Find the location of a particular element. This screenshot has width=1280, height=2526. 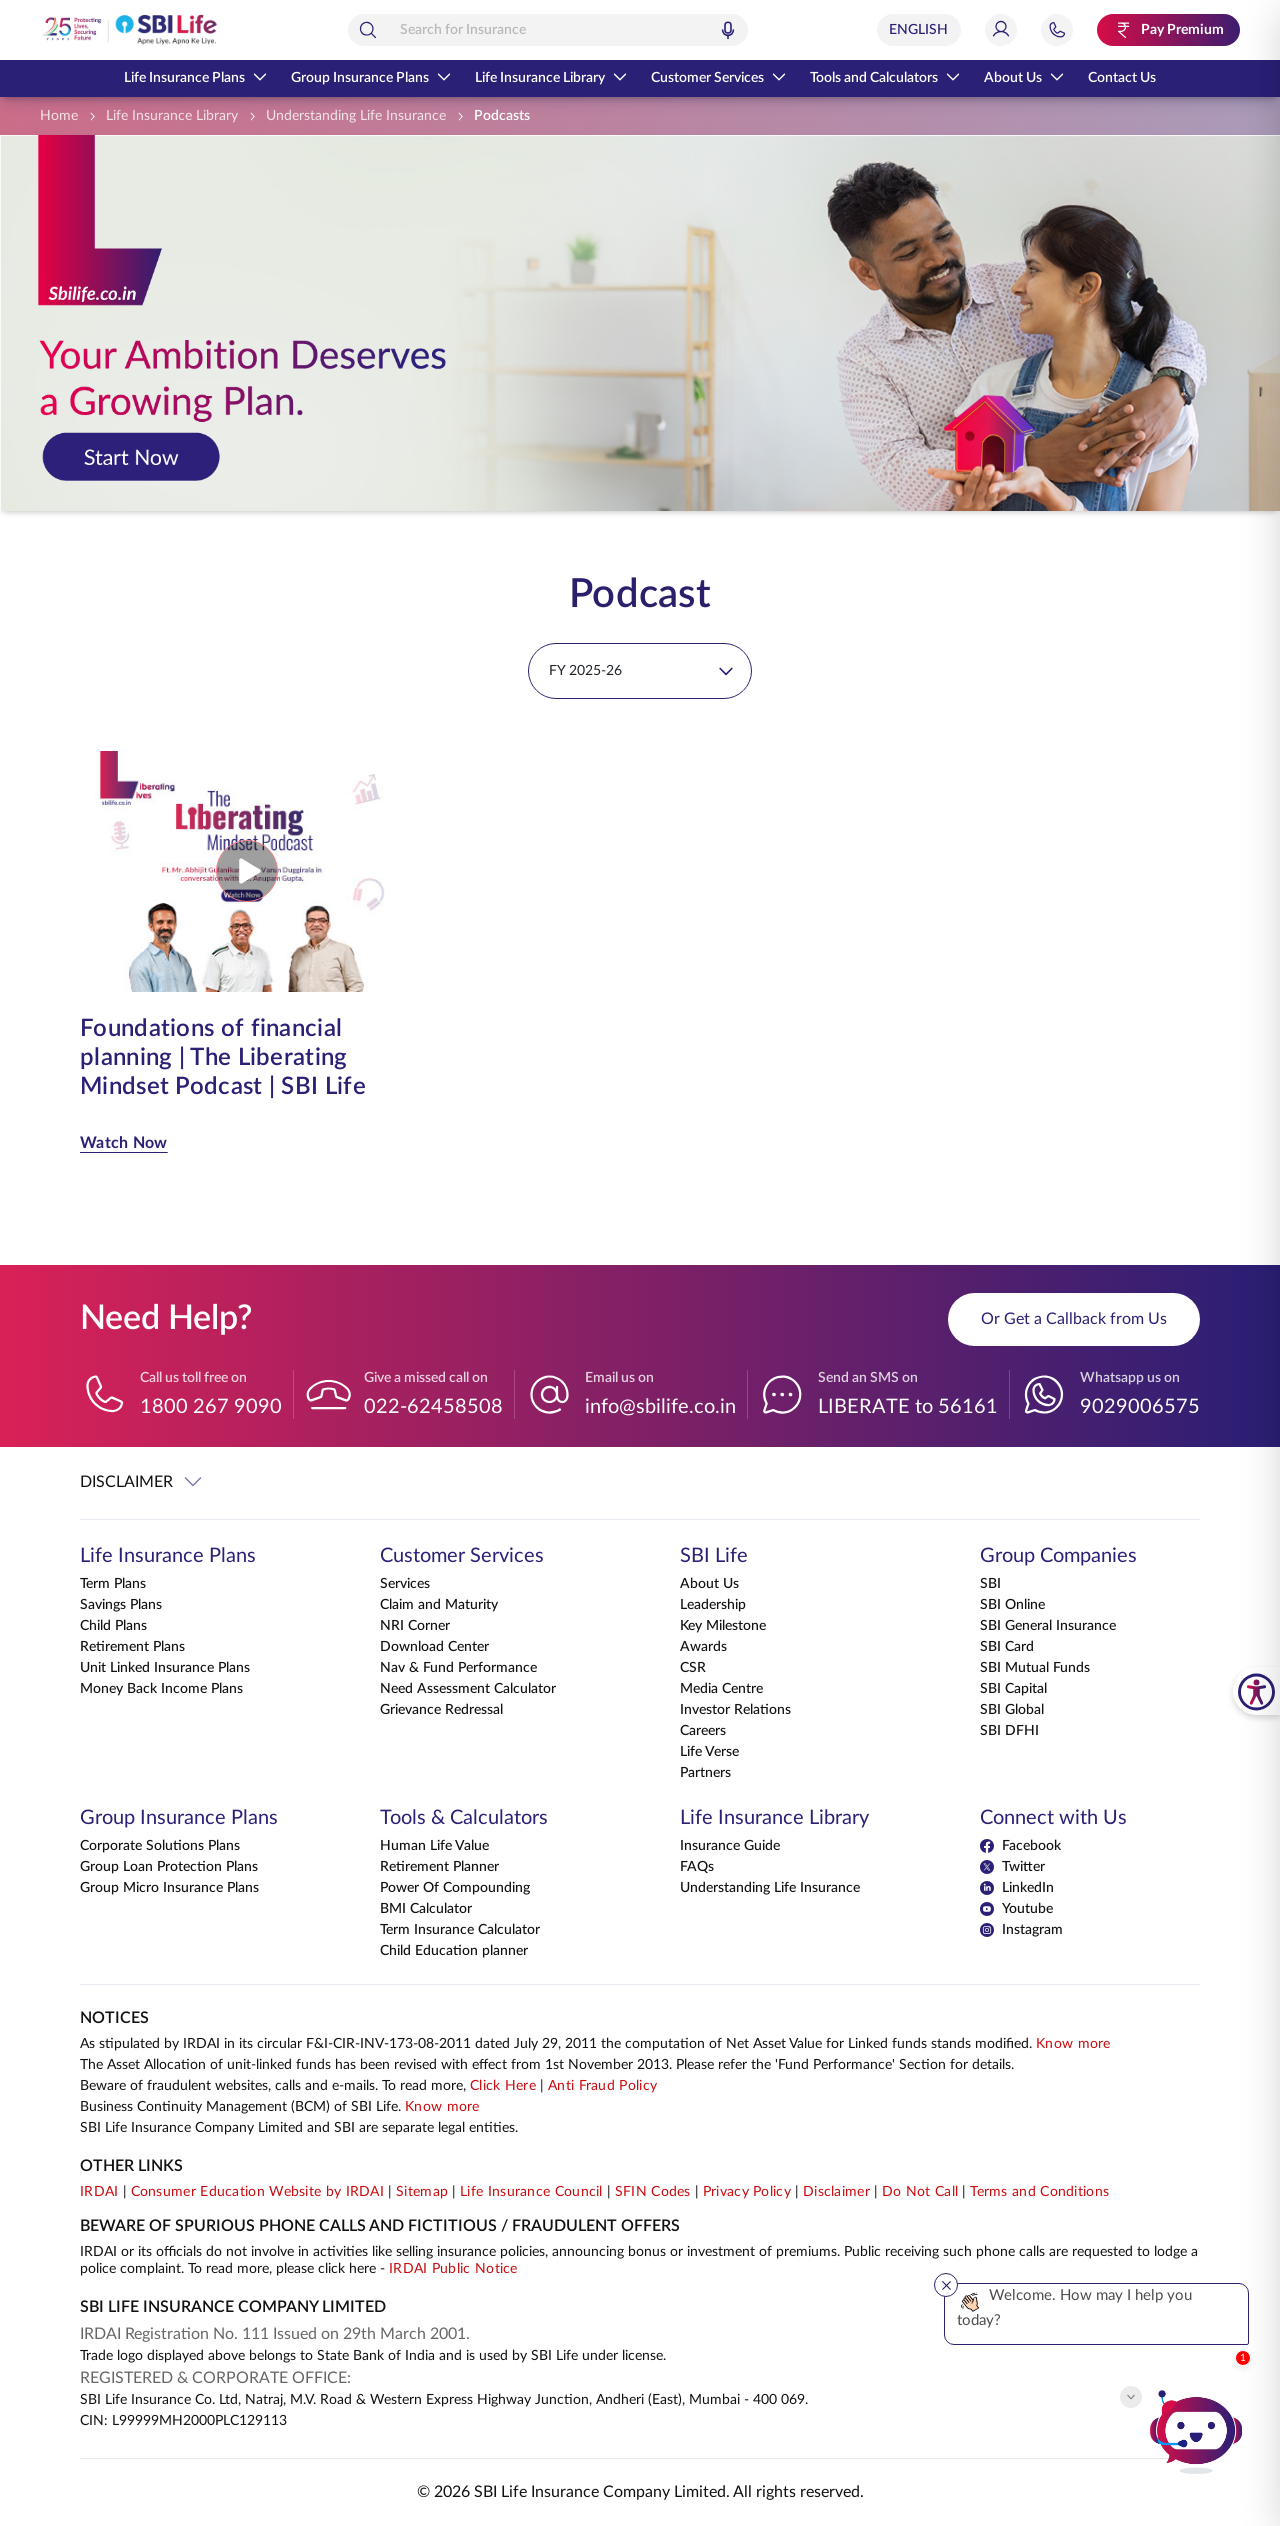

Grievance Redressal is located at coordinates (441, 1710).